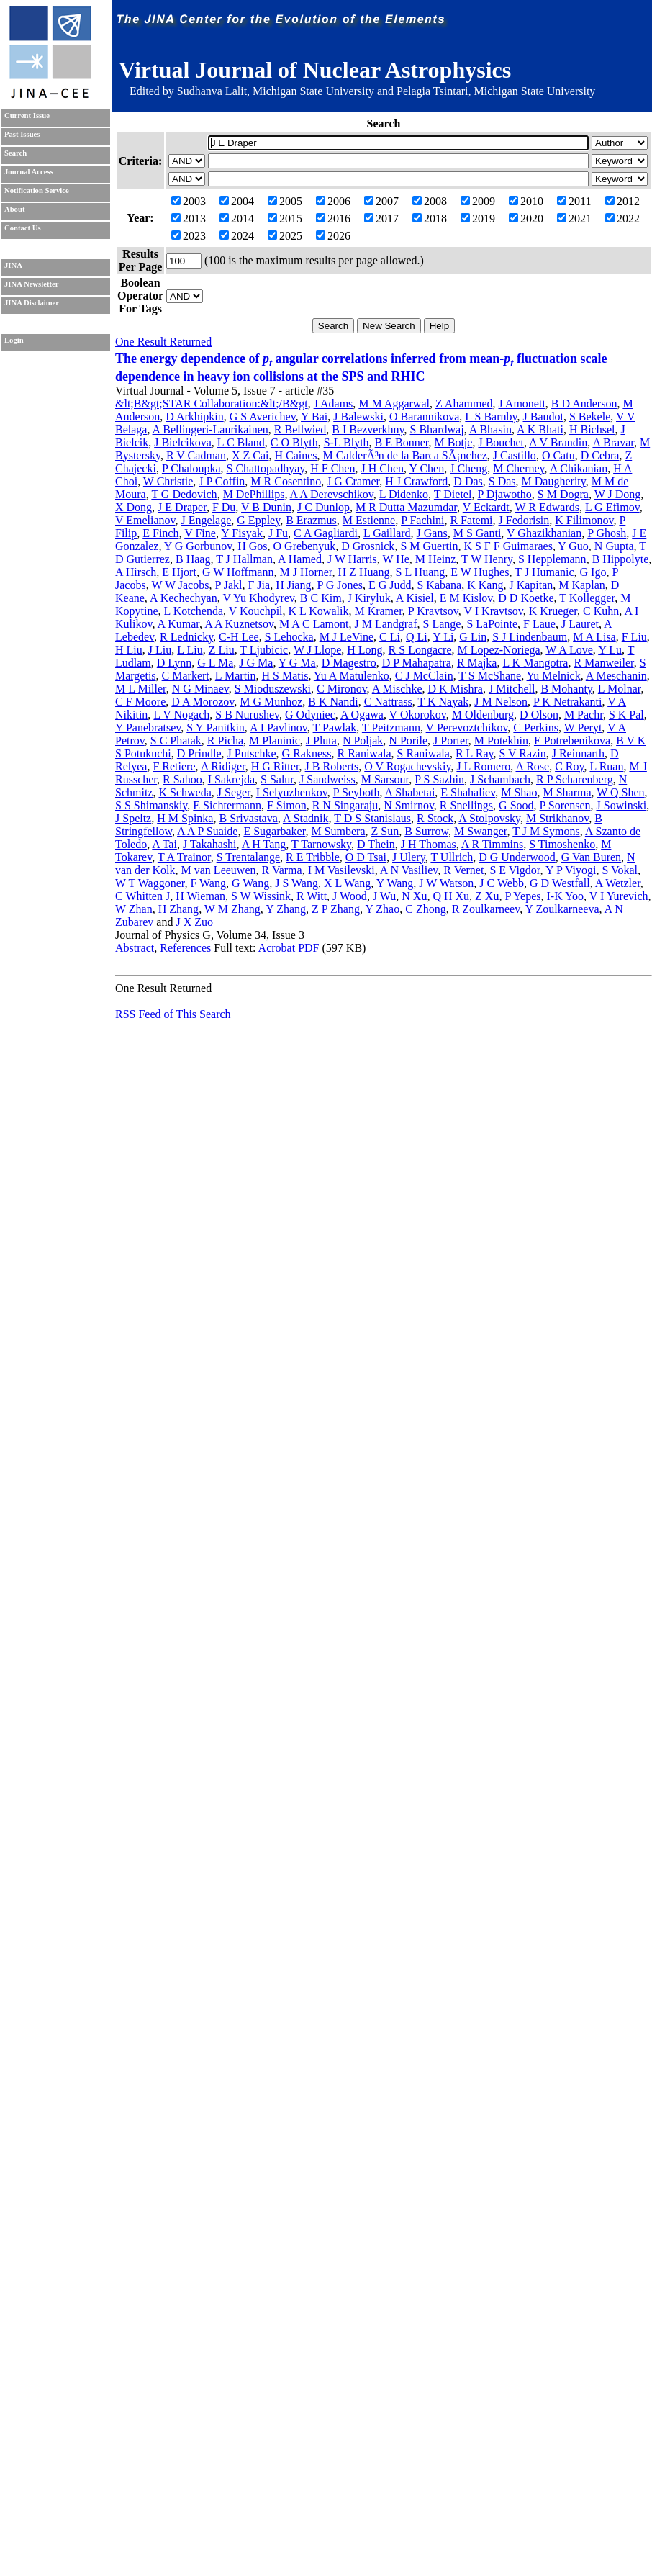 The height and width of the screenshot is (2576, 652). Describe the element at coordinates (558, 455) in the screenshot. I see `O Catu` at that location.